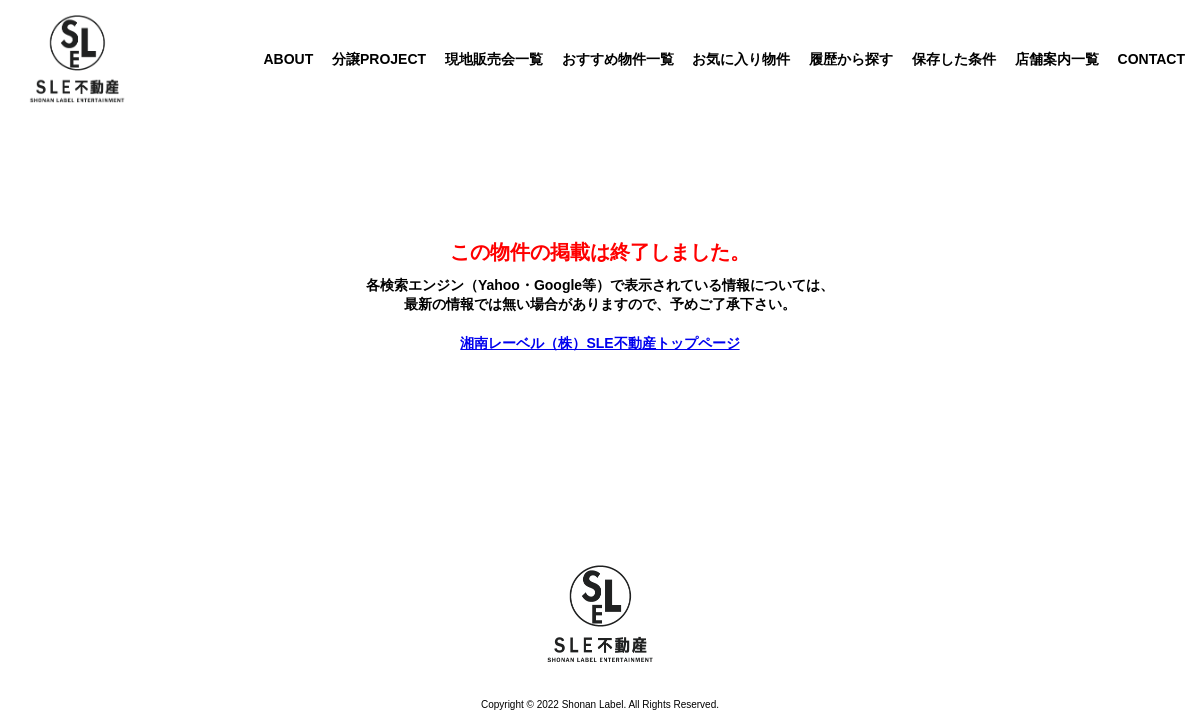 This screenshot has width=1200, height=720. I want to click on ABOUT, so click(288, 59).